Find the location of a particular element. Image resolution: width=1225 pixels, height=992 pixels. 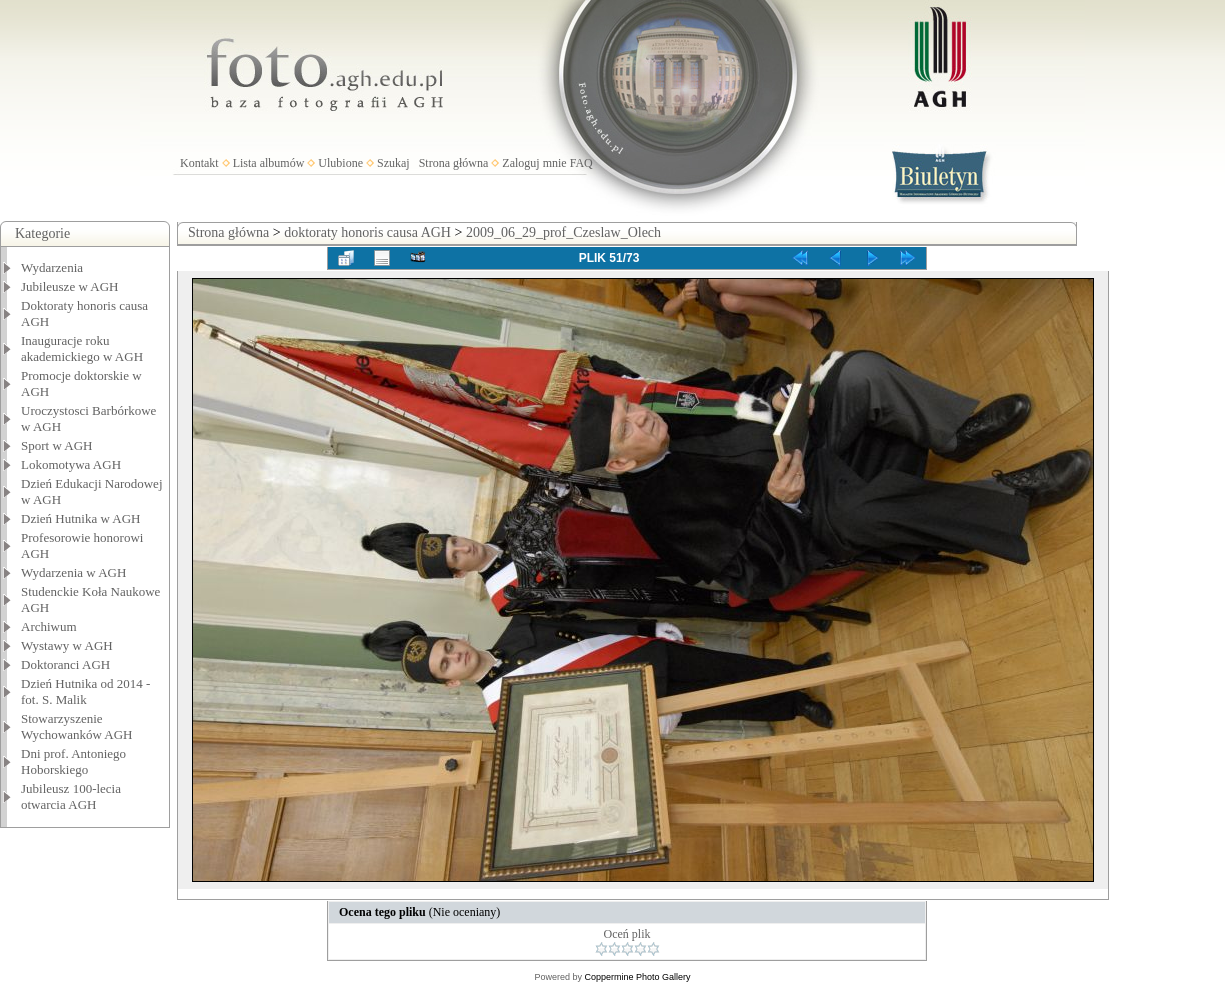

Szukaj is located at coordinates (393, 163).